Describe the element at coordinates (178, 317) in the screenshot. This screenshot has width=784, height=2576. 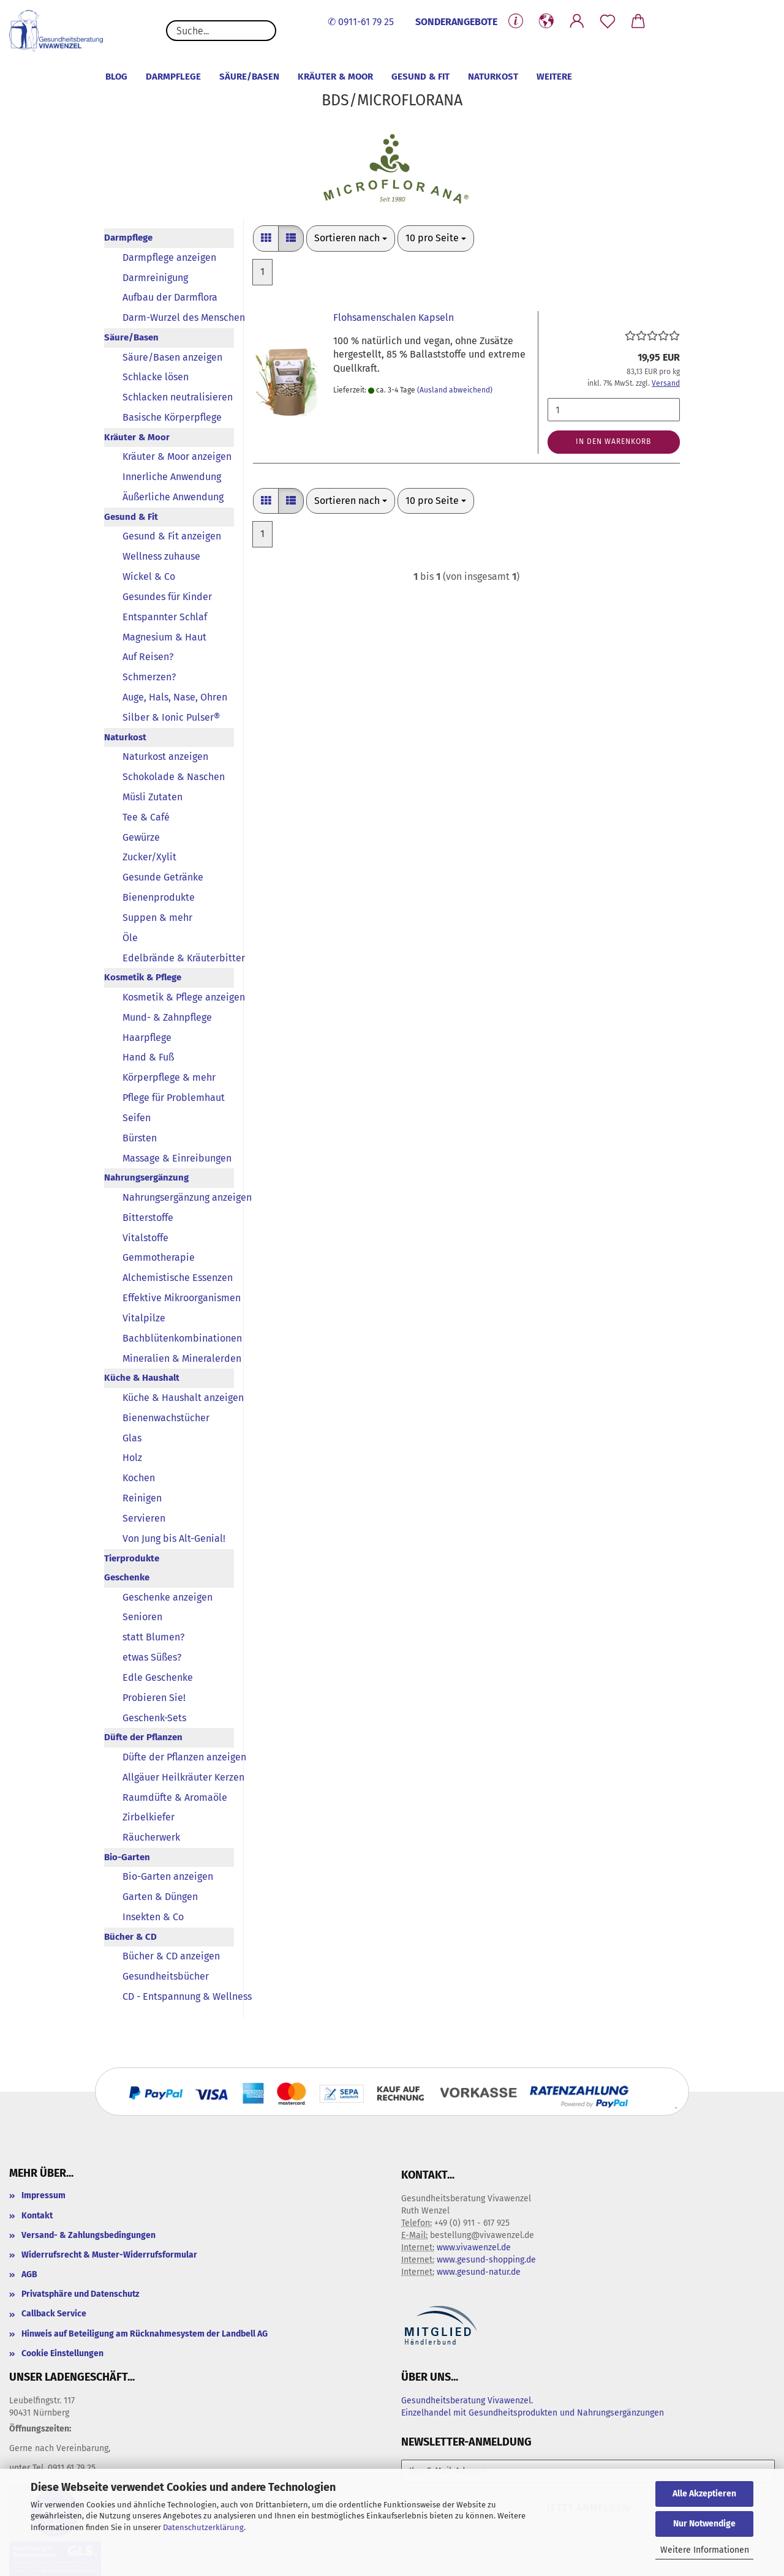
I see `Darm-Wurzel des Menschen` at that location.